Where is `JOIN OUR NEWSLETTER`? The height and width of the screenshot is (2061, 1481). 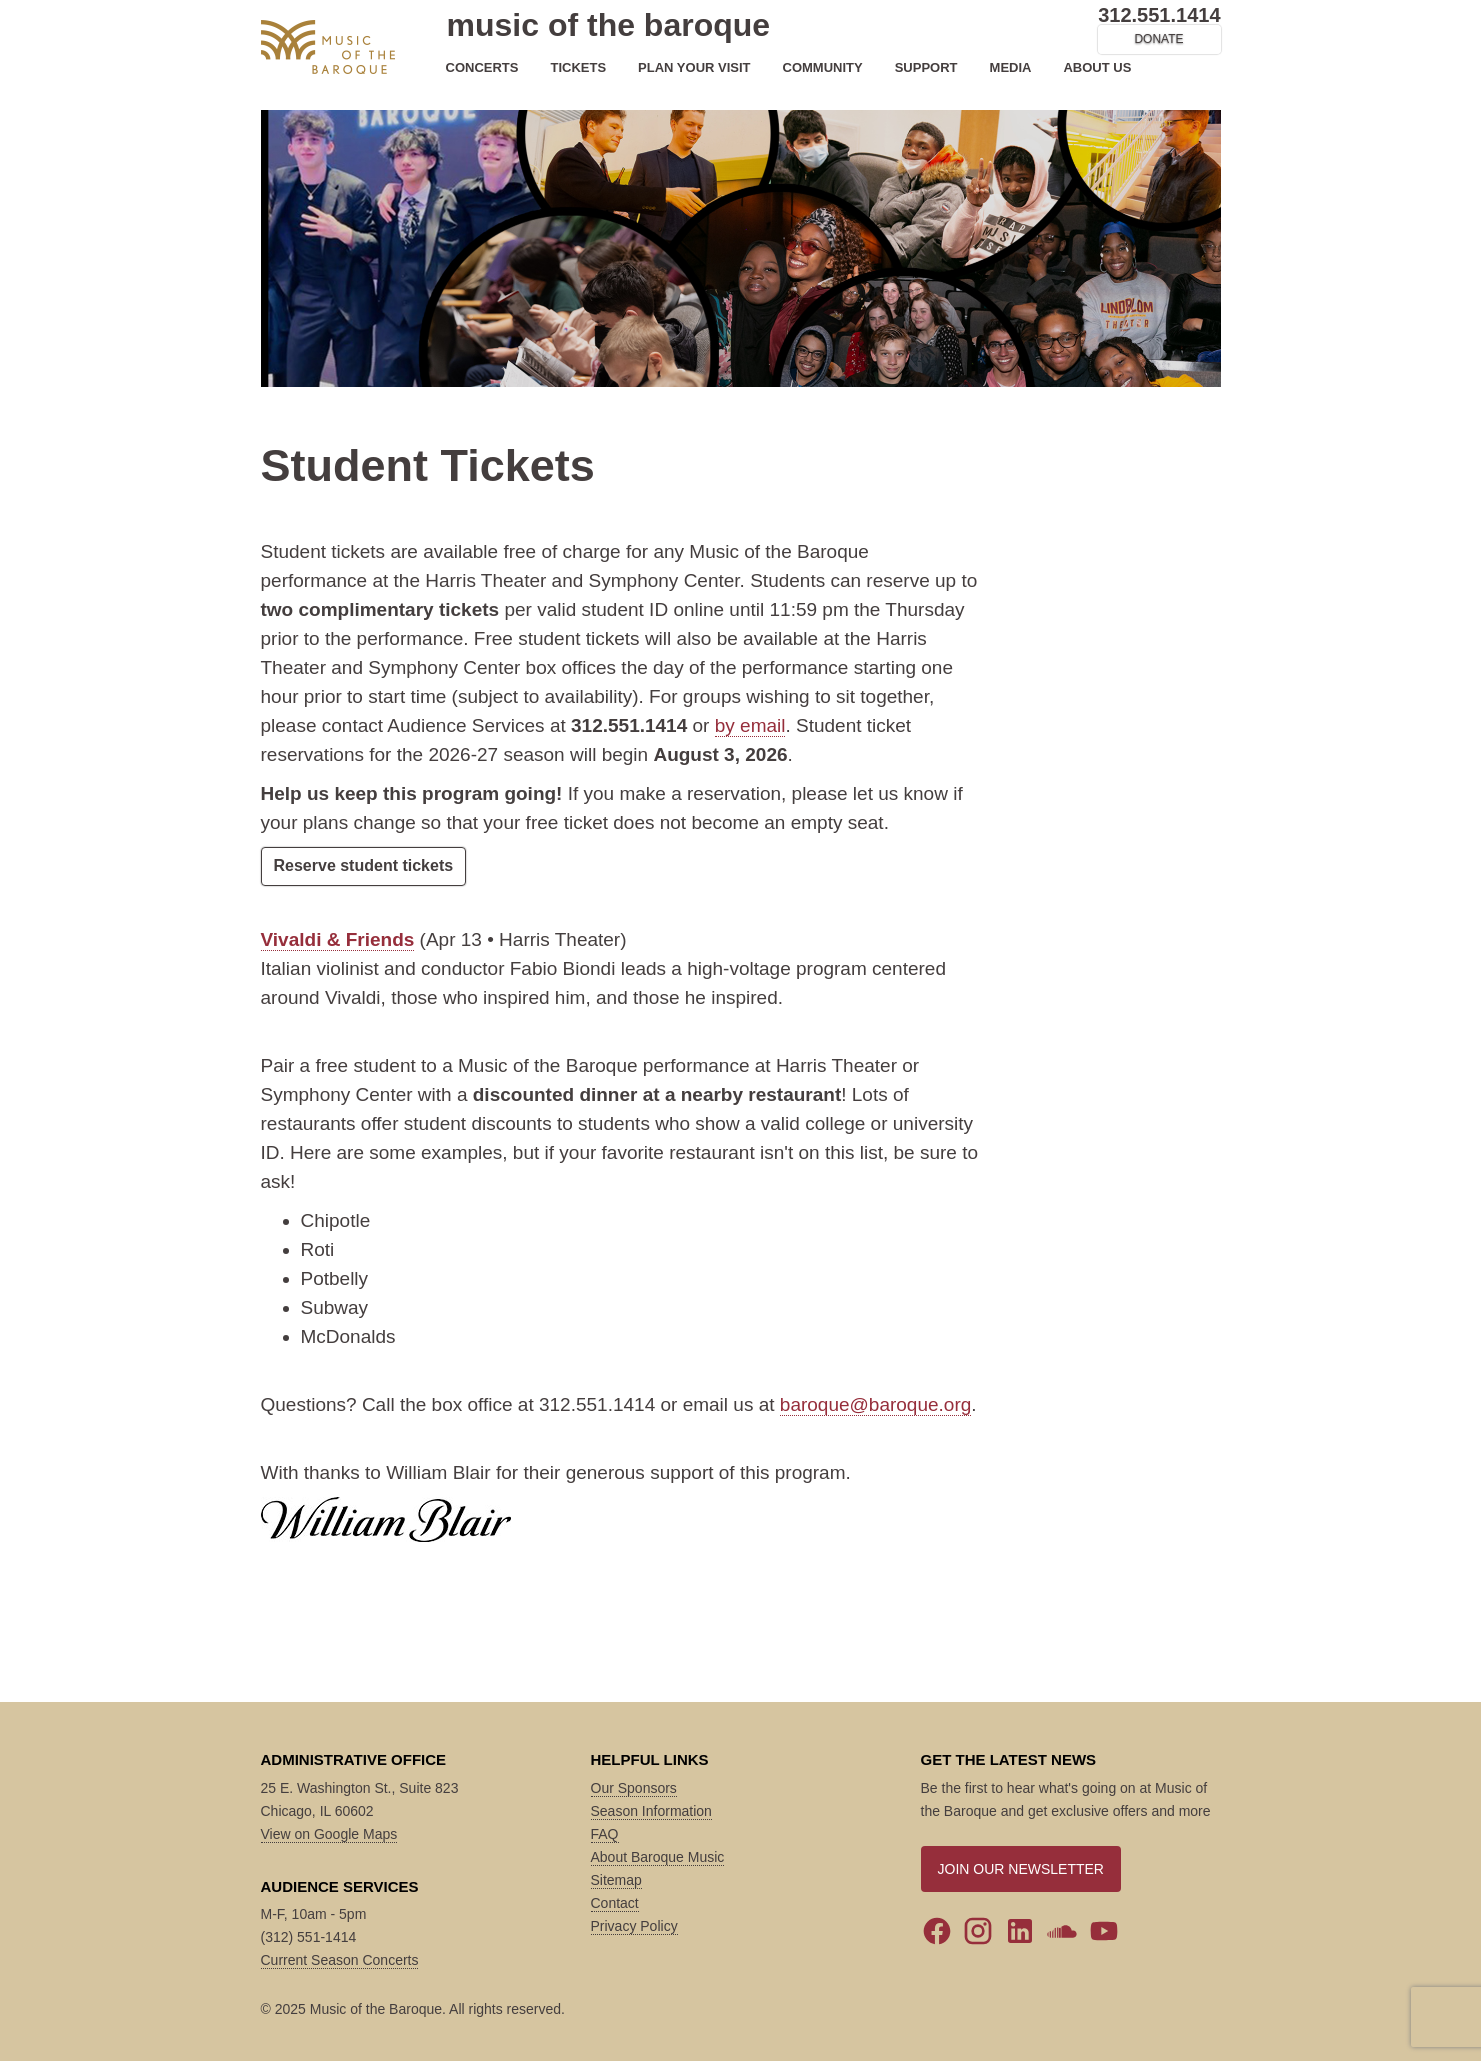 JOIN OUR NEWSLETTER is located at coordinates (1021, 1869).